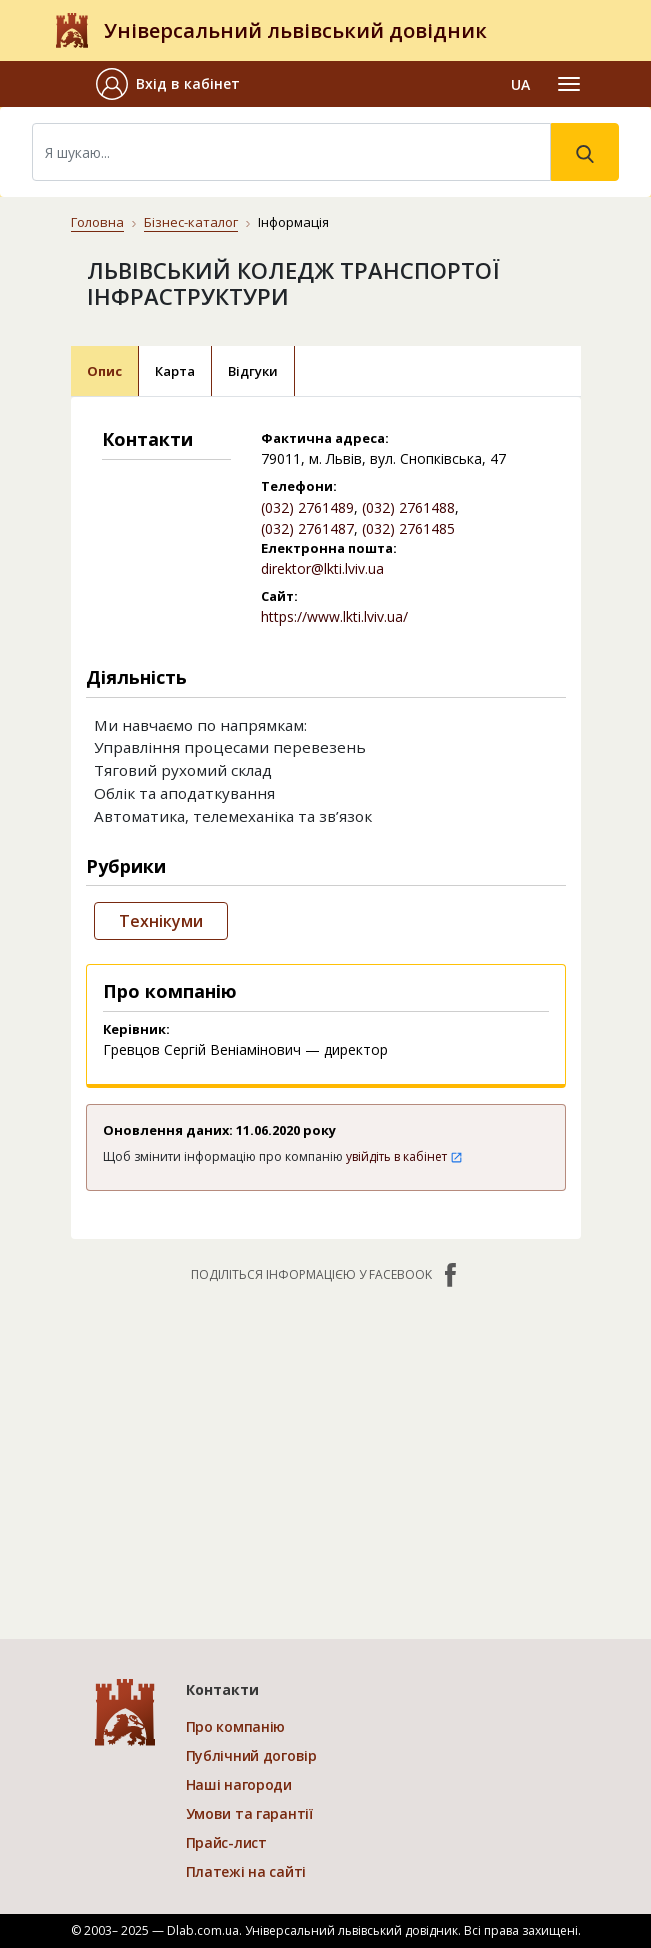 This screenshot has height=1948, width=651. I want to click on Головна, so click(97, 222).